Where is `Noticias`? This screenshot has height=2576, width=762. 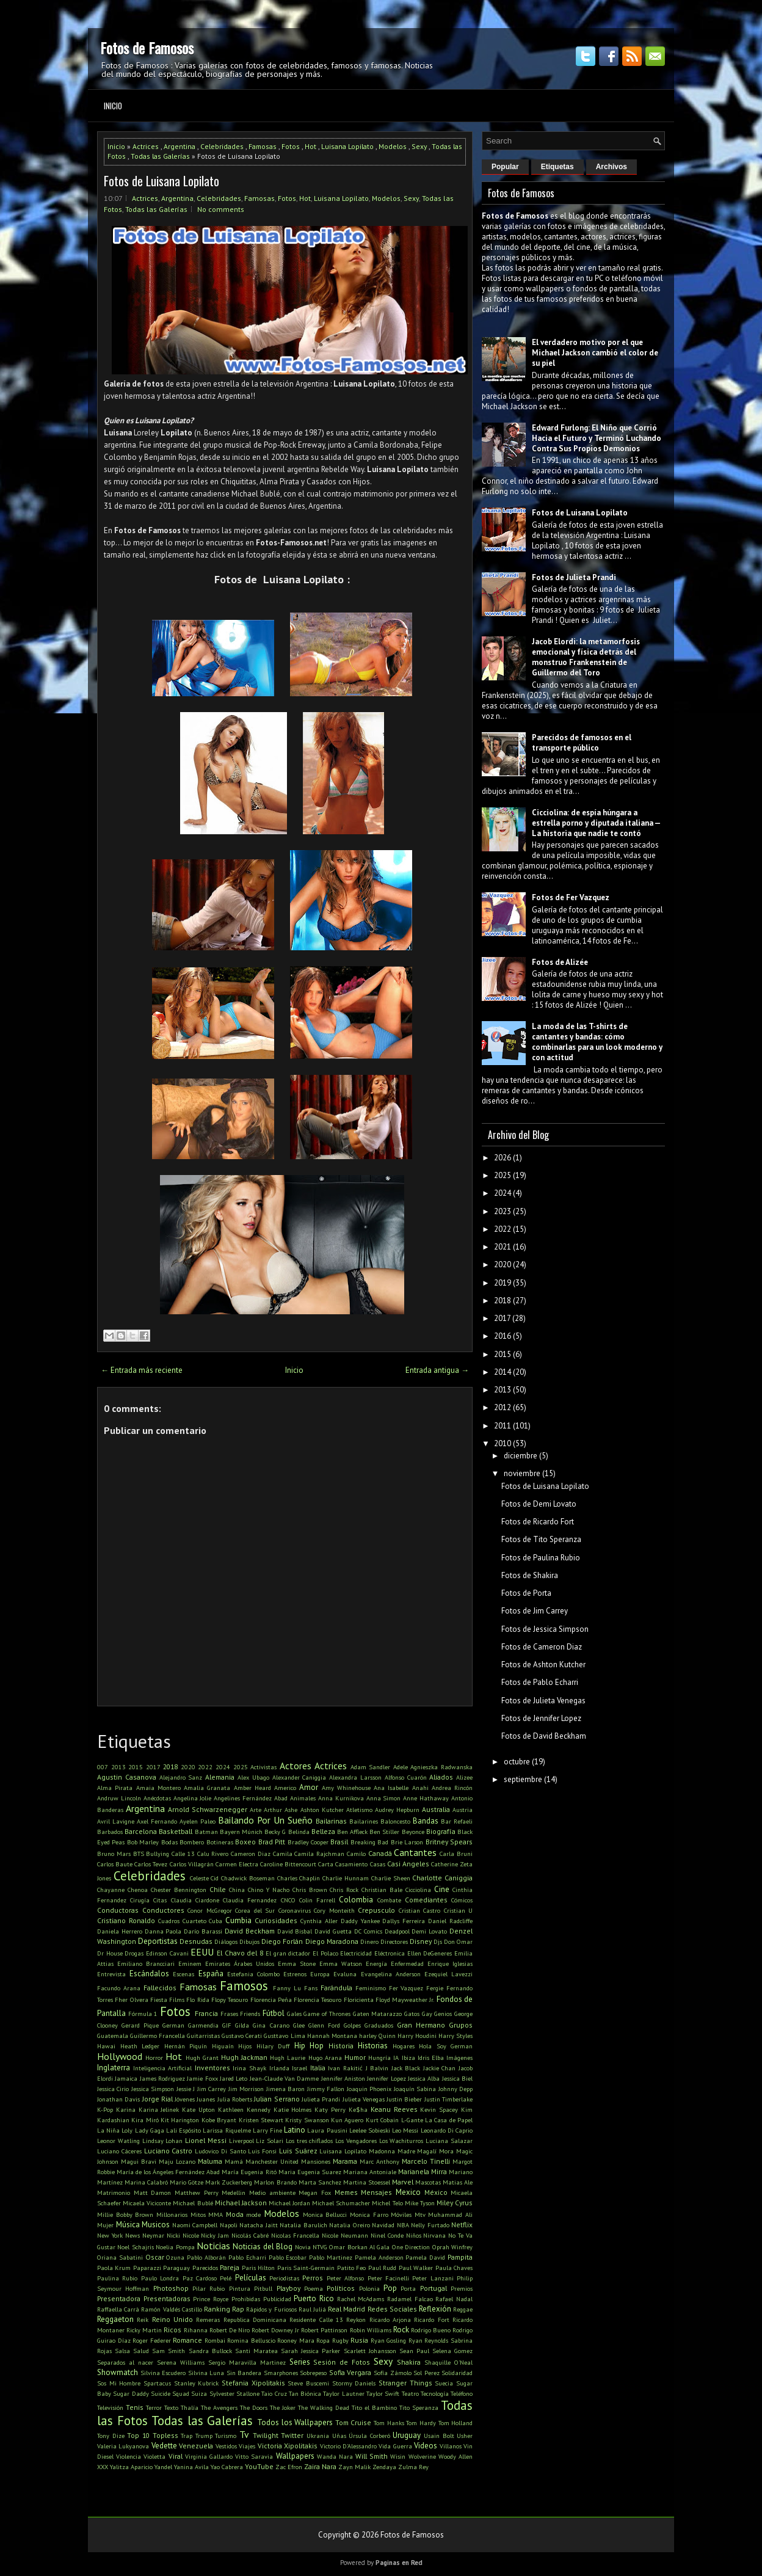
Noticias is located at coordinates (213, 2245).